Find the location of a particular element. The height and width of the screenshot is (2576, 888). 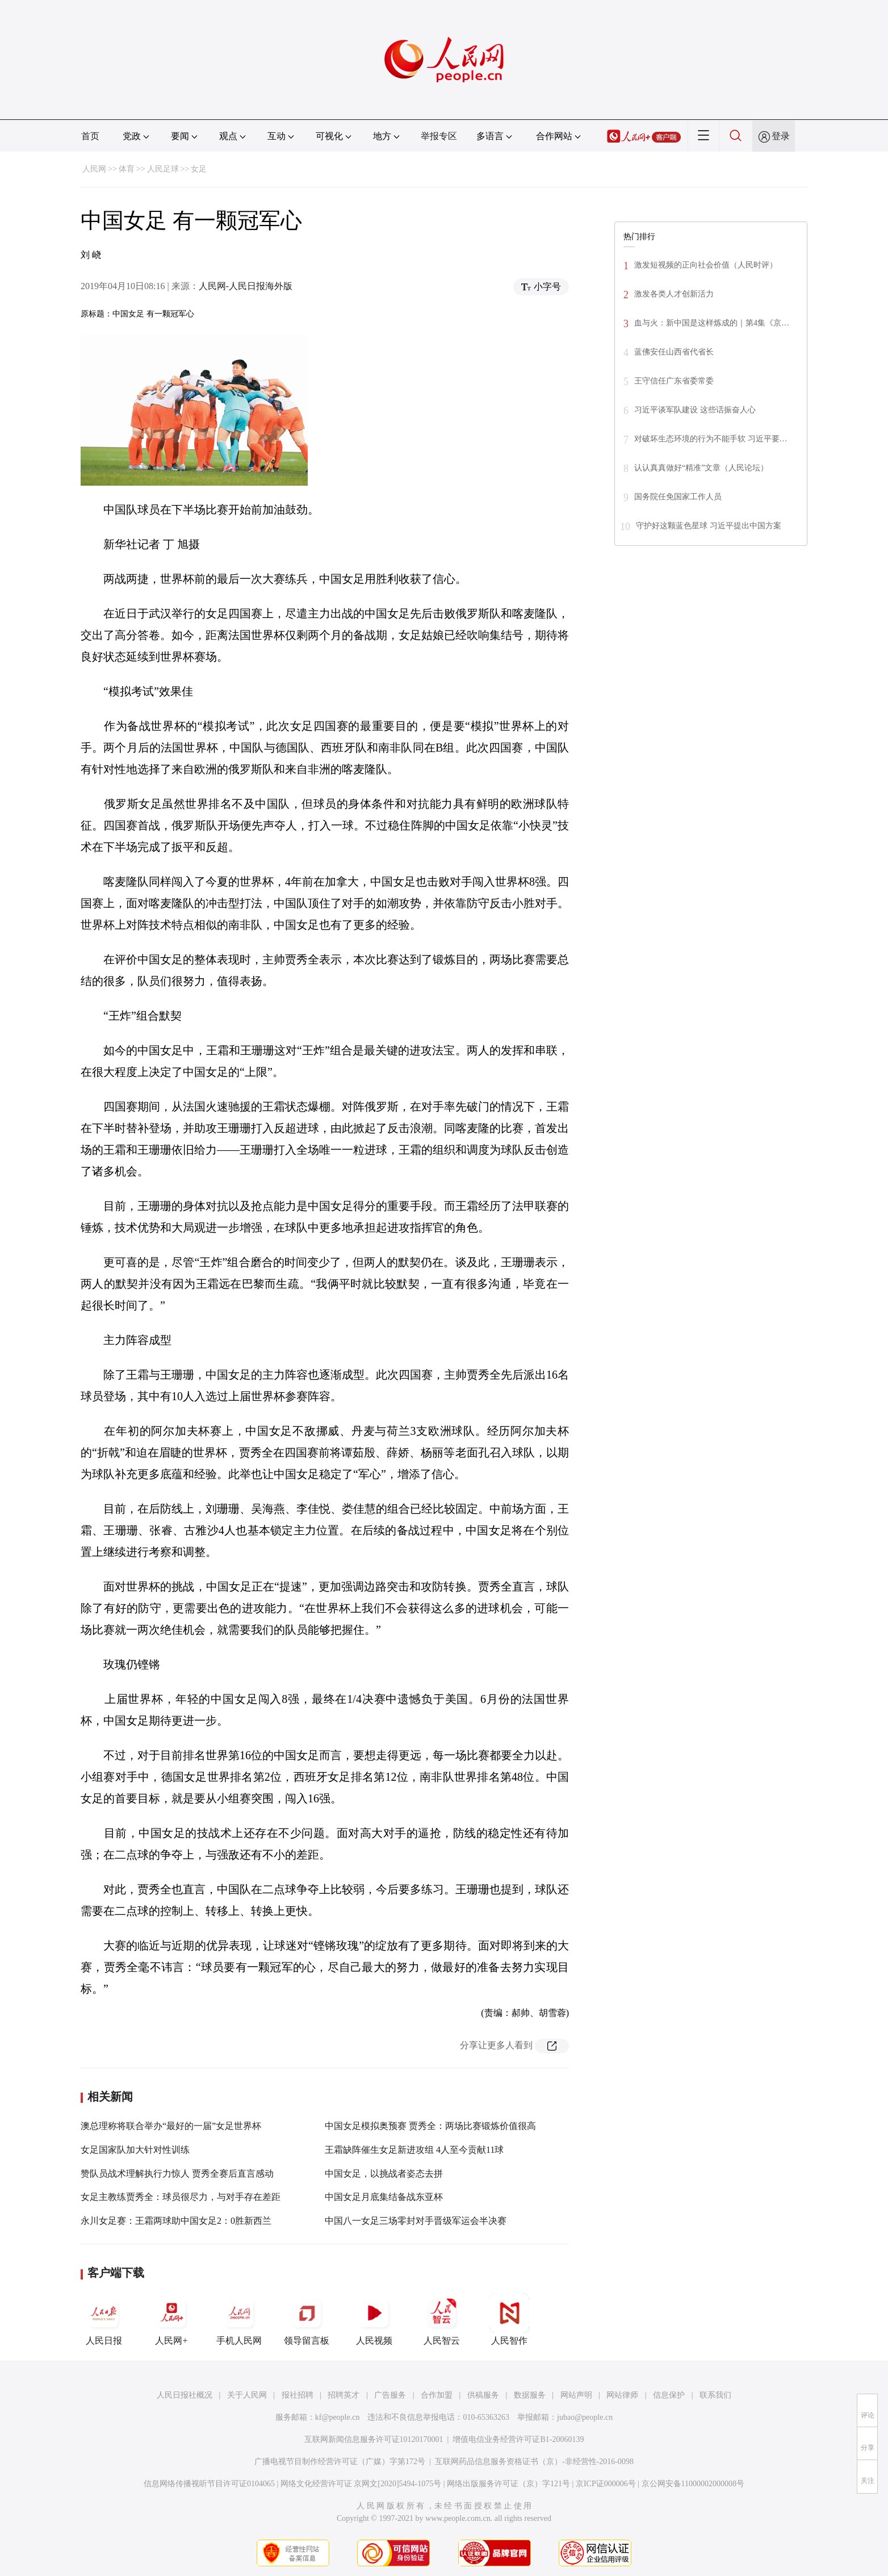

习近平谈军队建设 这些话振奋人心 is located at coordinates (695, 410).